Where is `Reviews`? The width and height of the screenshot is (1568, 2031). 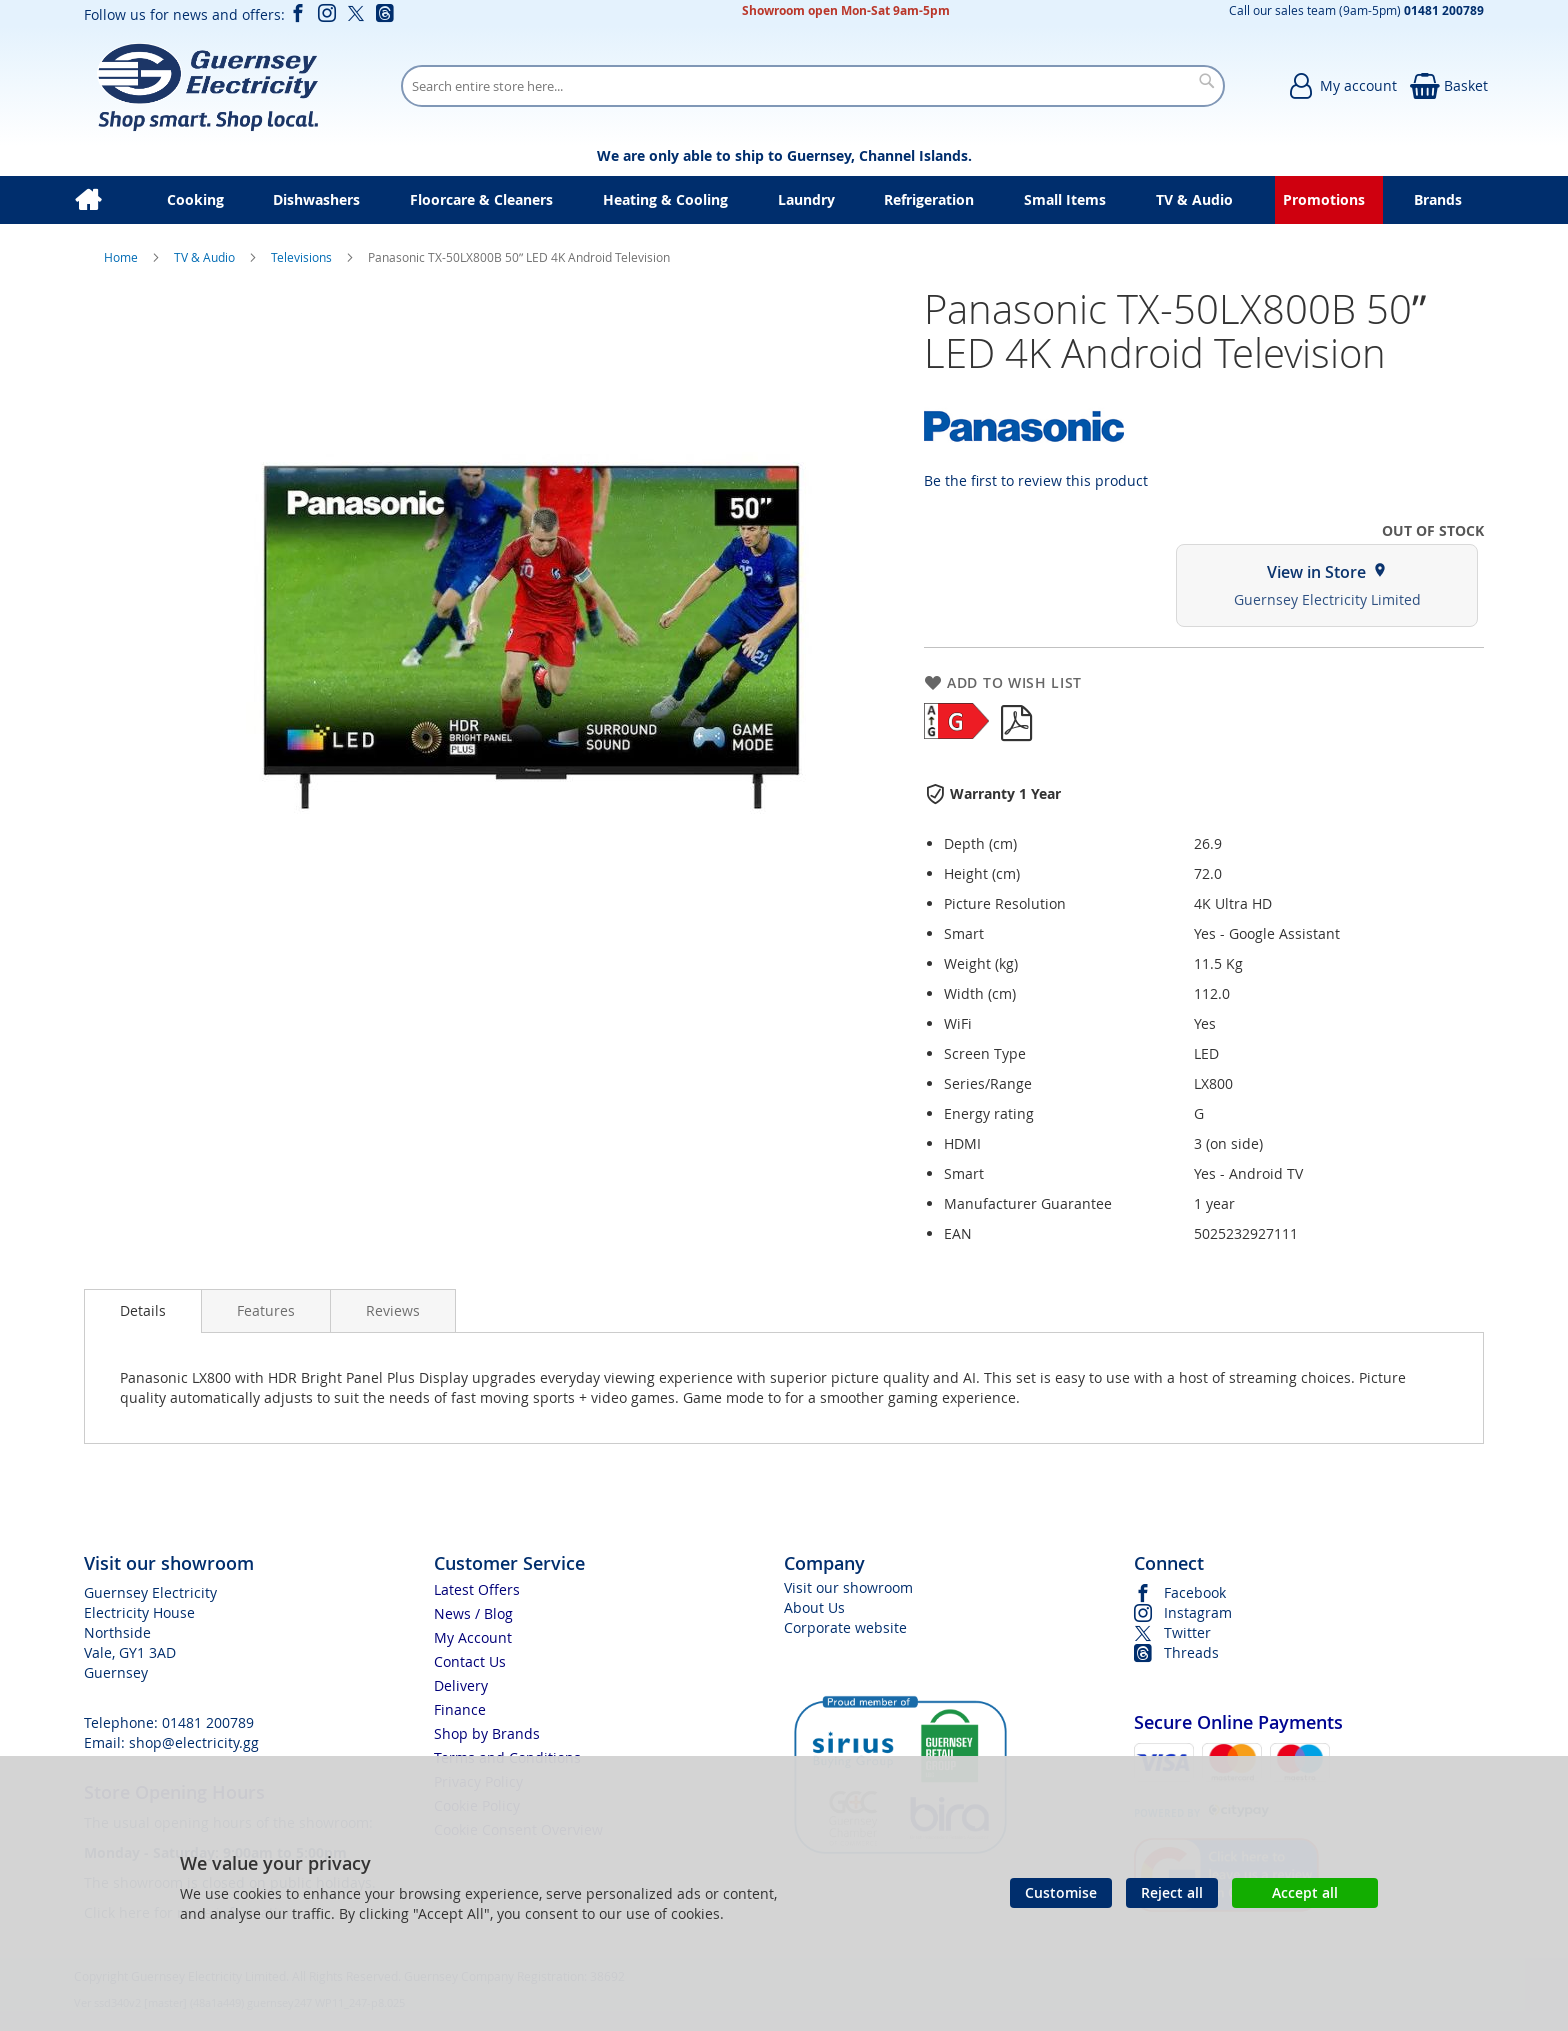
Reviews is located at coordinates (393, 1310).